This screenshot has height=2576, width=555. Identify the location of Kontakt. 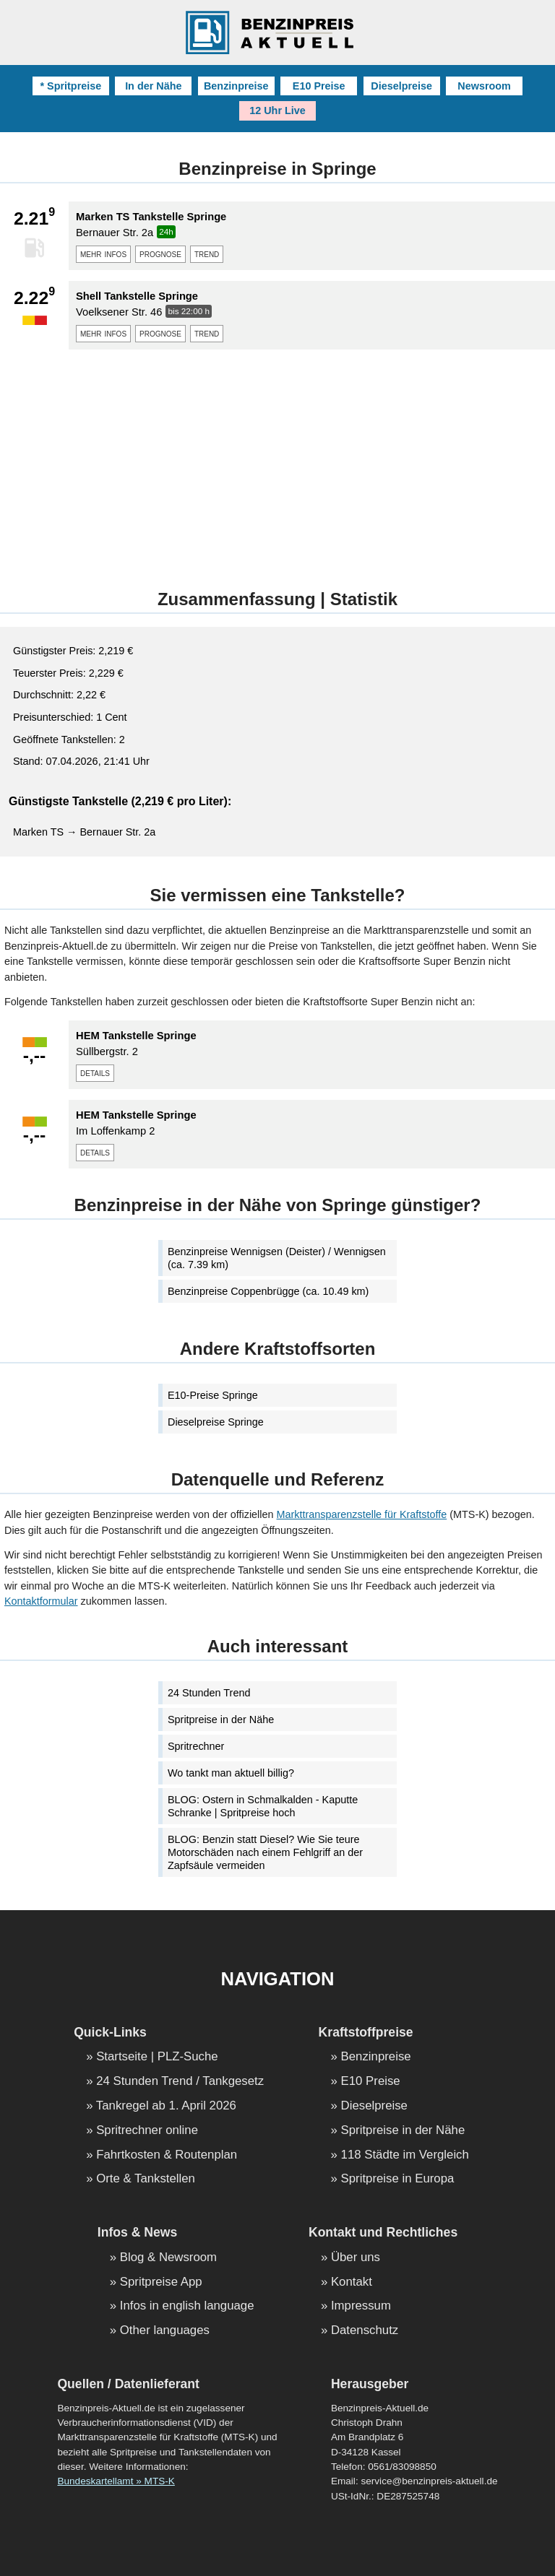
(351, 2282).